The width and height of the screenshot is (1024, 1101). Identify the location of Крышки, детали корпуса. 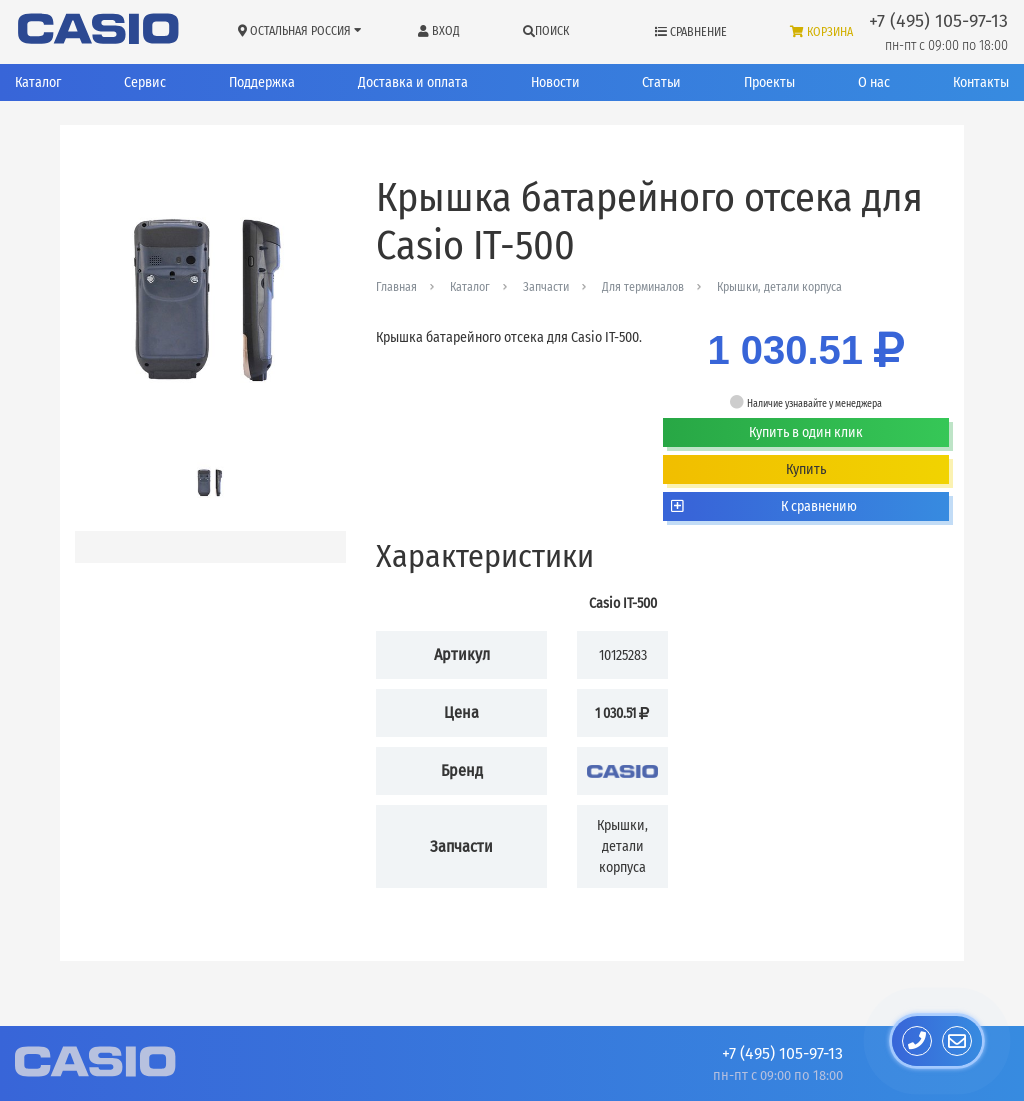
(779, 287).